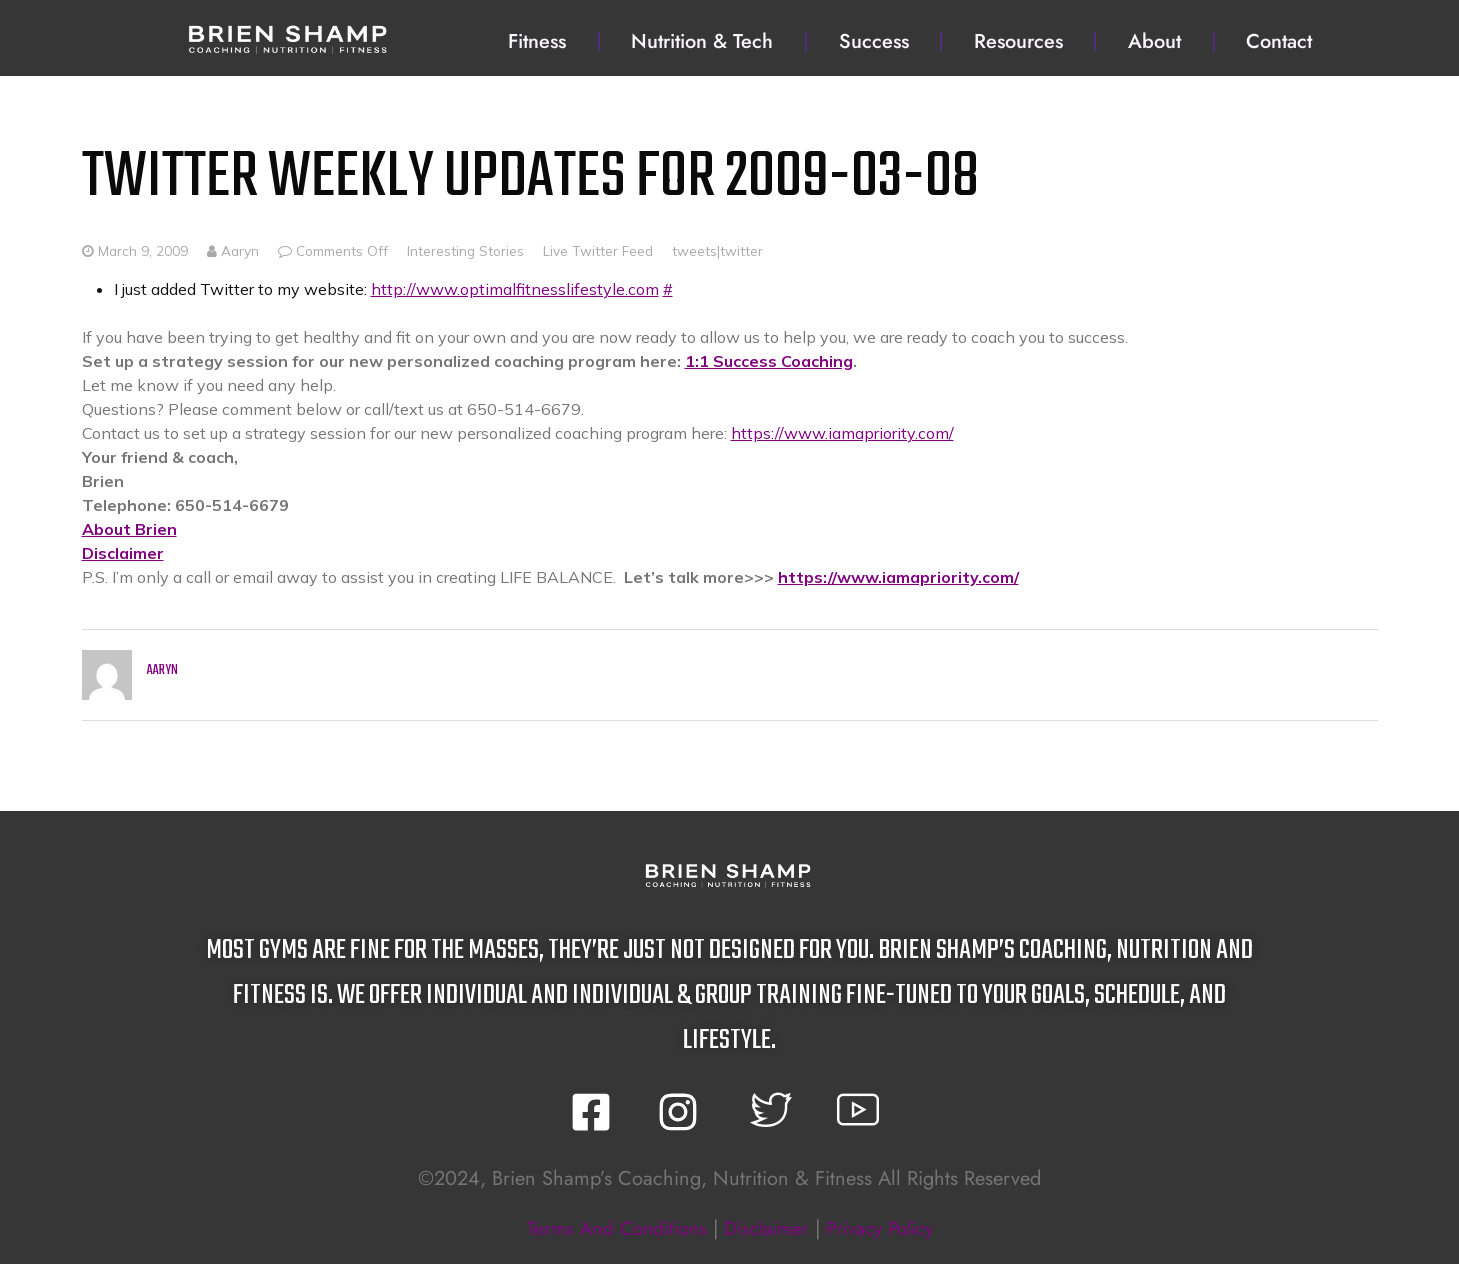 Image resolution: width=1459 pixels, height=1264 pixels. Describe the element at coordinates (598, 250) in the screenshot. I see `Live Twitter Feed` at that location.